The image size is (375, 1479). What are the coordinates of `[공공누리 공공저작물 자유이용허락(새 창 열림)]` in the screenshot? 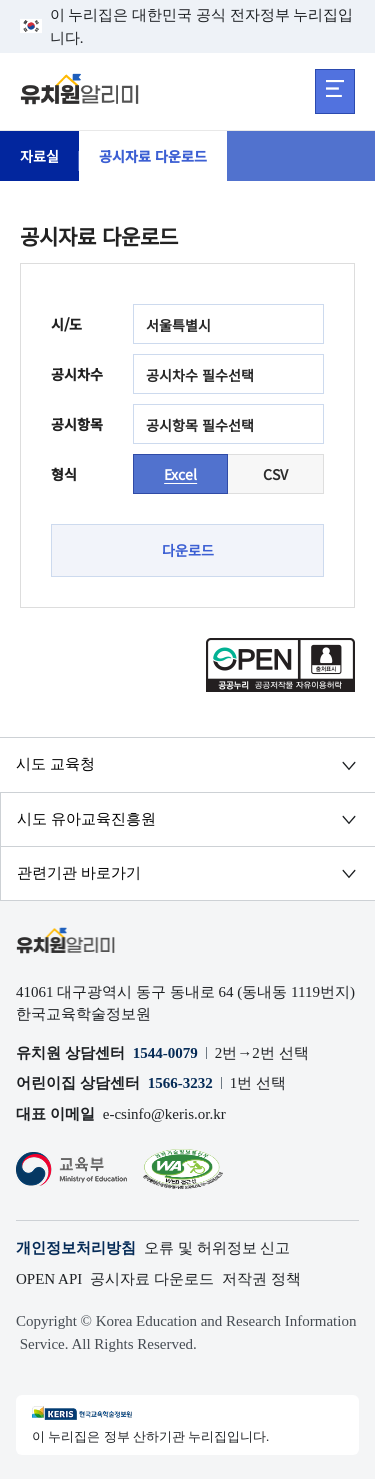 It's located at (280, 686).